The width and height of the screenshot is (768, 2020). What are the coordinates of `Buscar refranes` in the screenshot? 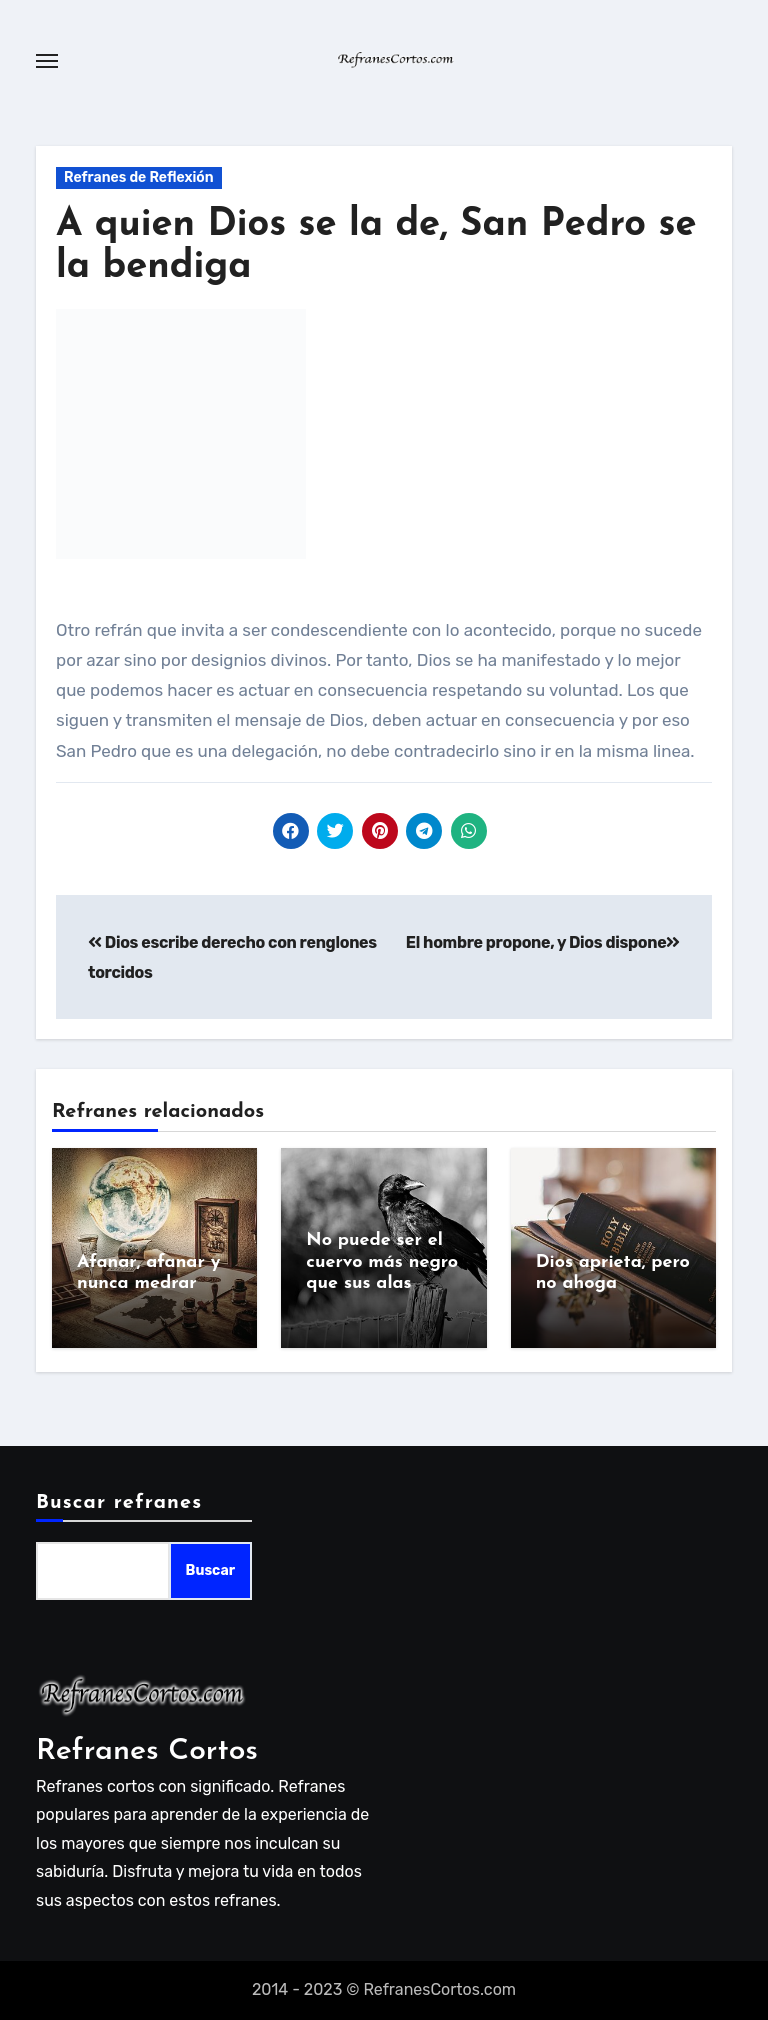 It's located at (119, 1503).